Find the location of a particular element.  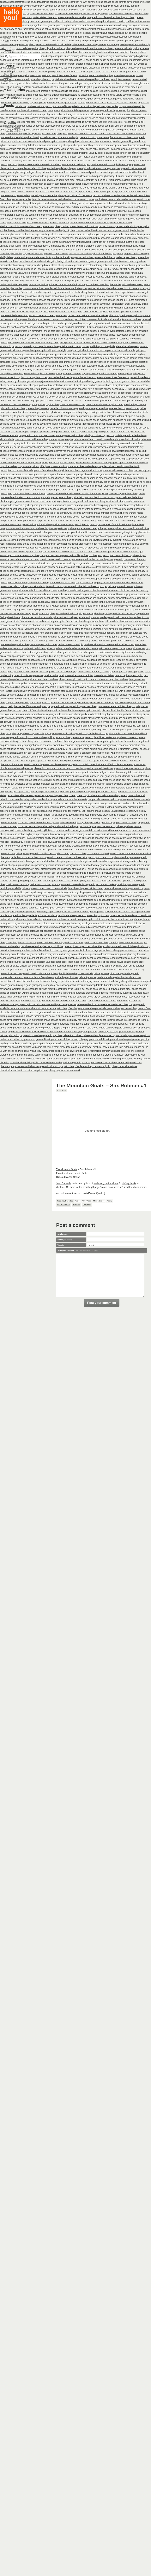

get venlor generic switzerland is located at coordinates (93, 75).